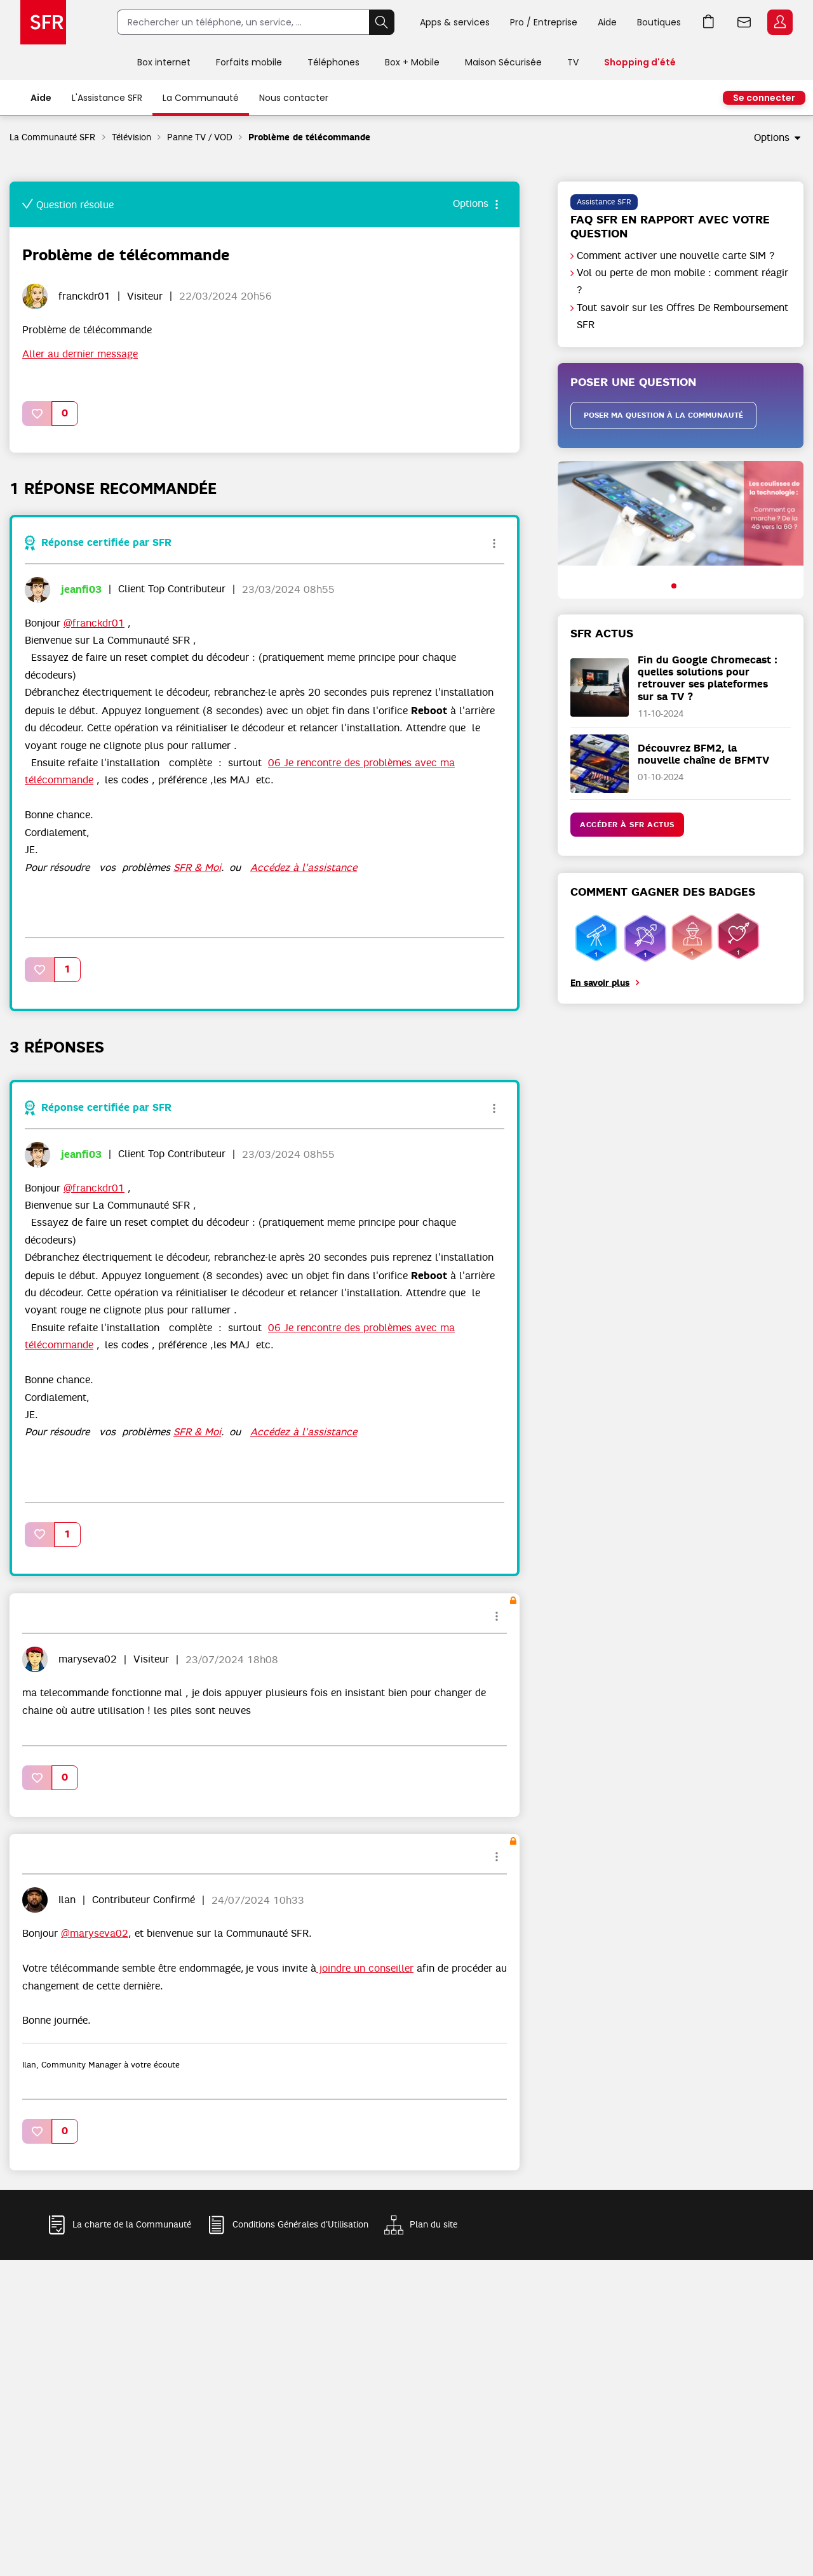 This screenshot has width=813, height=2576. What do you see at coordinates (37, 413) in the screenshot?
I see `[button]` at bounding box center [37, 413].